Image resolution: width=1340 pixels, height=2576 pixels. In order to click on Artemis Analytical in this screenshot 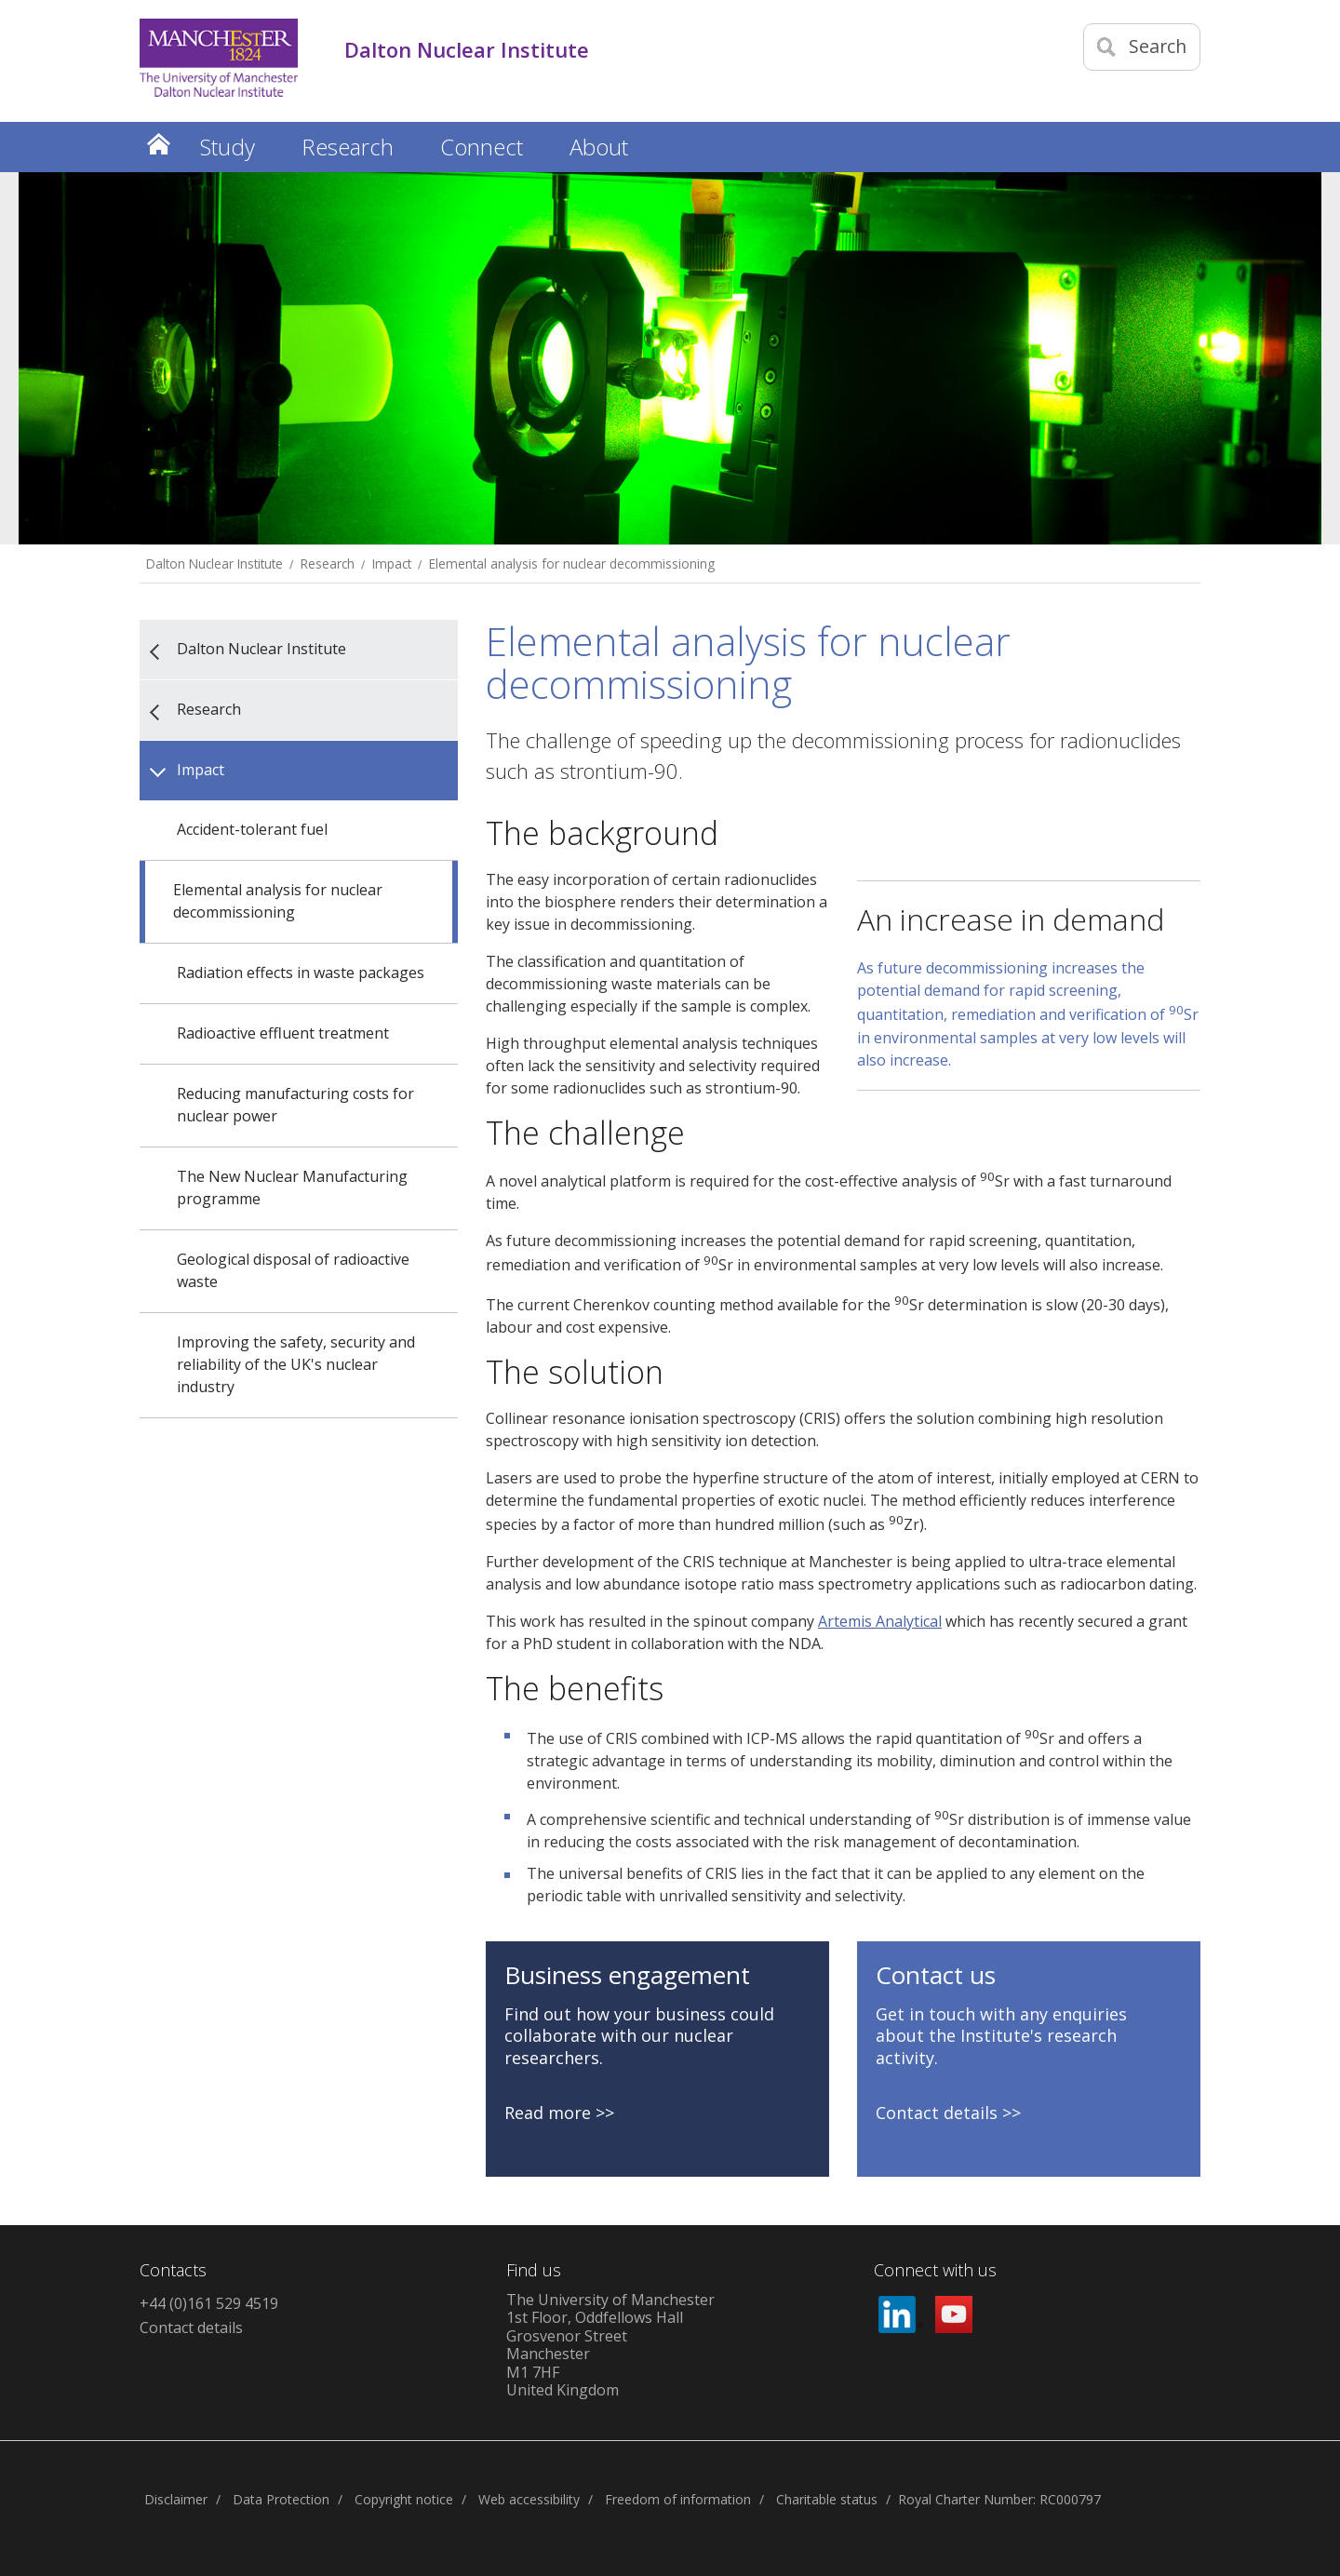, I will do `click(880, 1621)`.